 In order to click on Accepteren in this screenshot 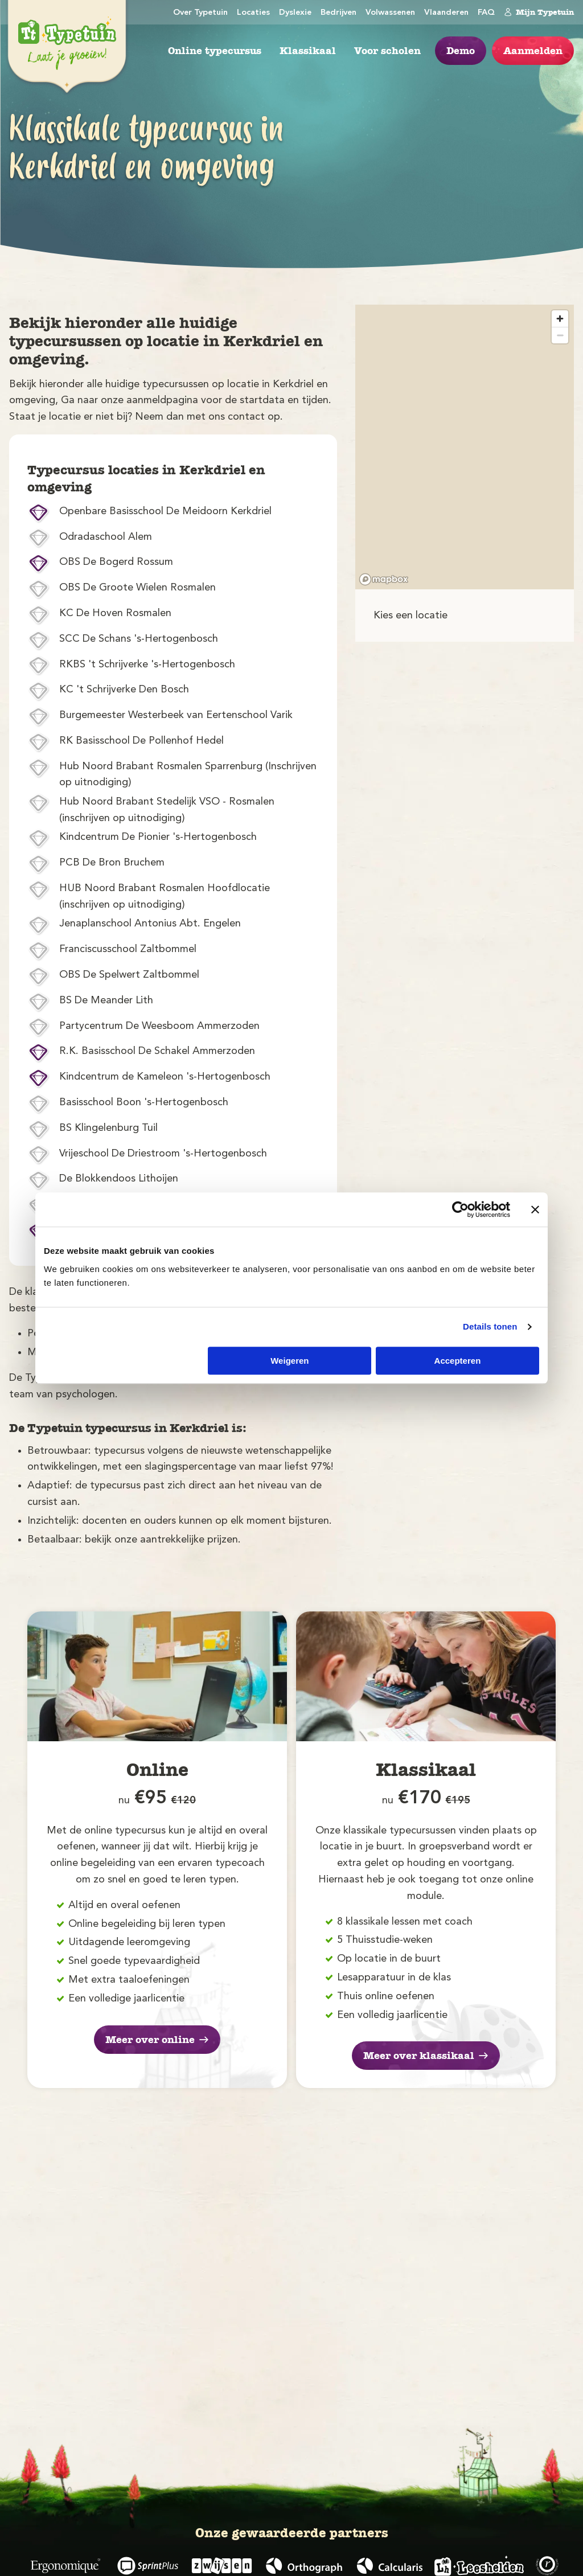, I will do `click(457, 1360)`.